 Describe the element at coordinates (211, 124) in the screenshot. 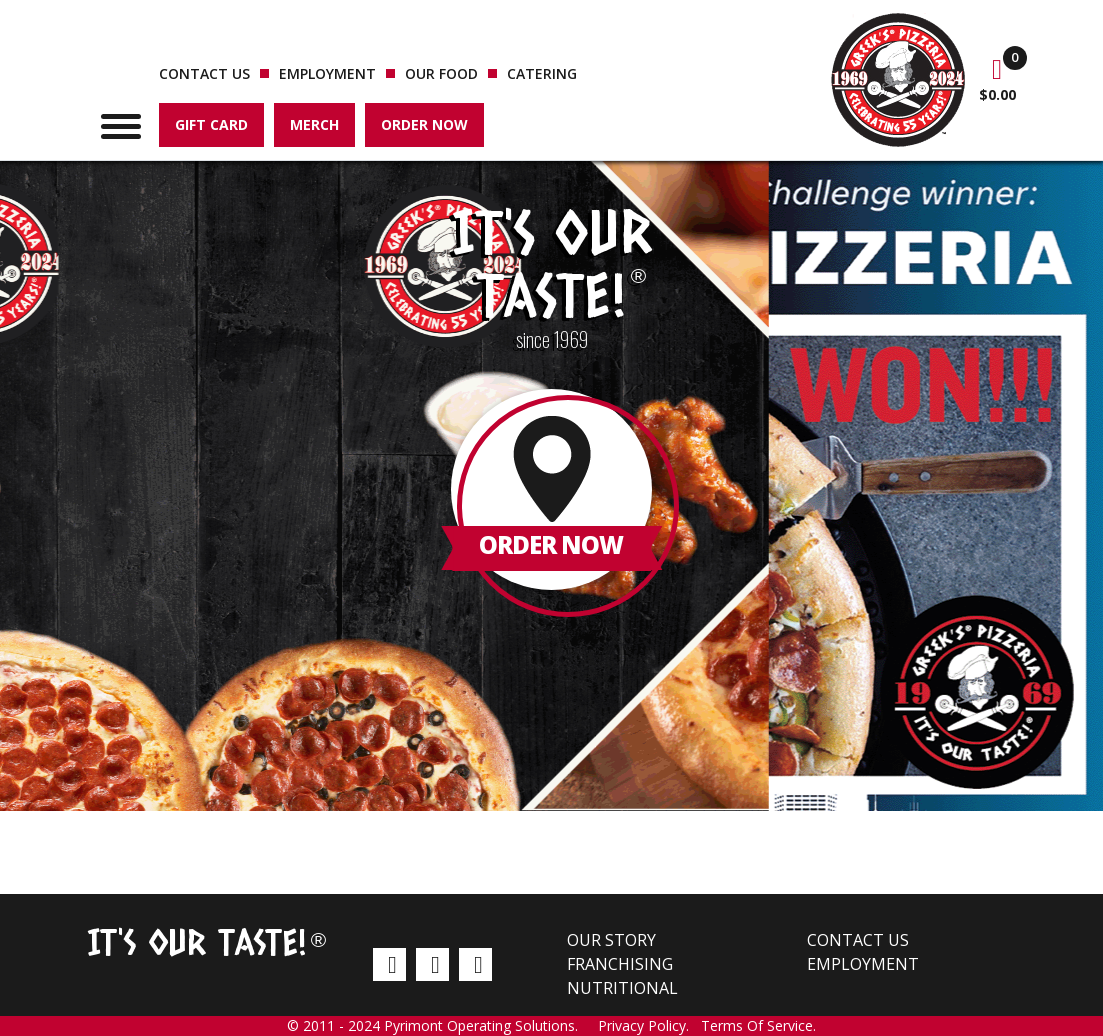

I see `Gift Card` at that location.